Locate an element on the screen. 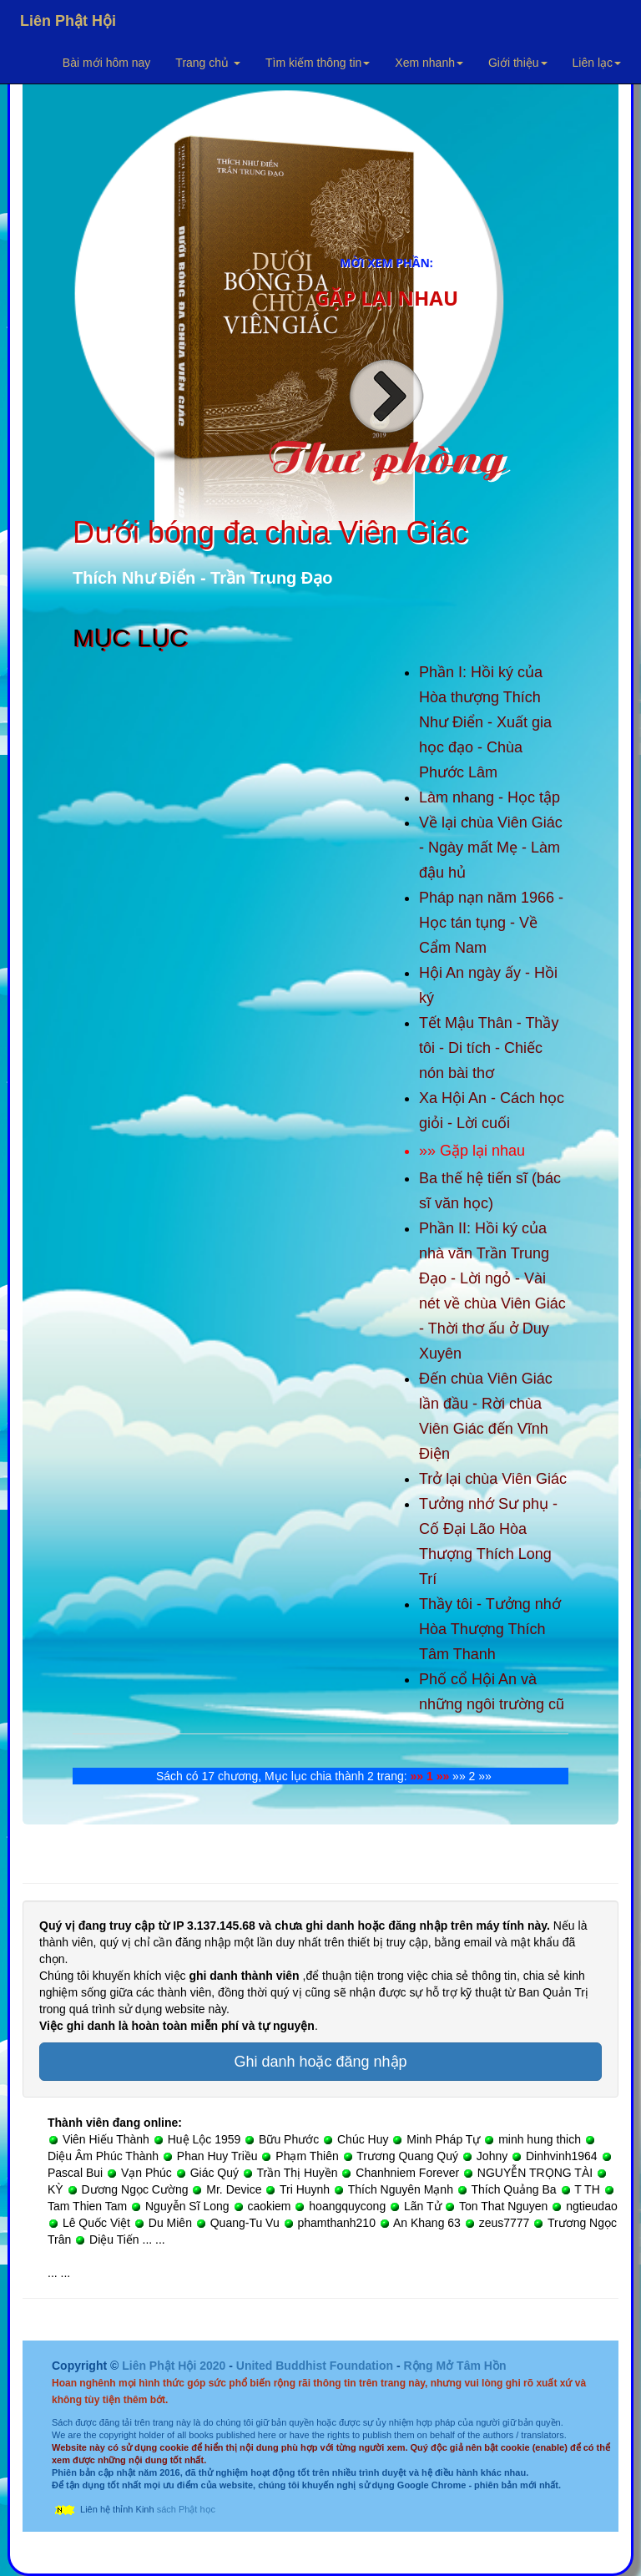 The height and width of the screenshot is (2576, 641). Làm nhang - Học tập is located at coordinates (489, 797).